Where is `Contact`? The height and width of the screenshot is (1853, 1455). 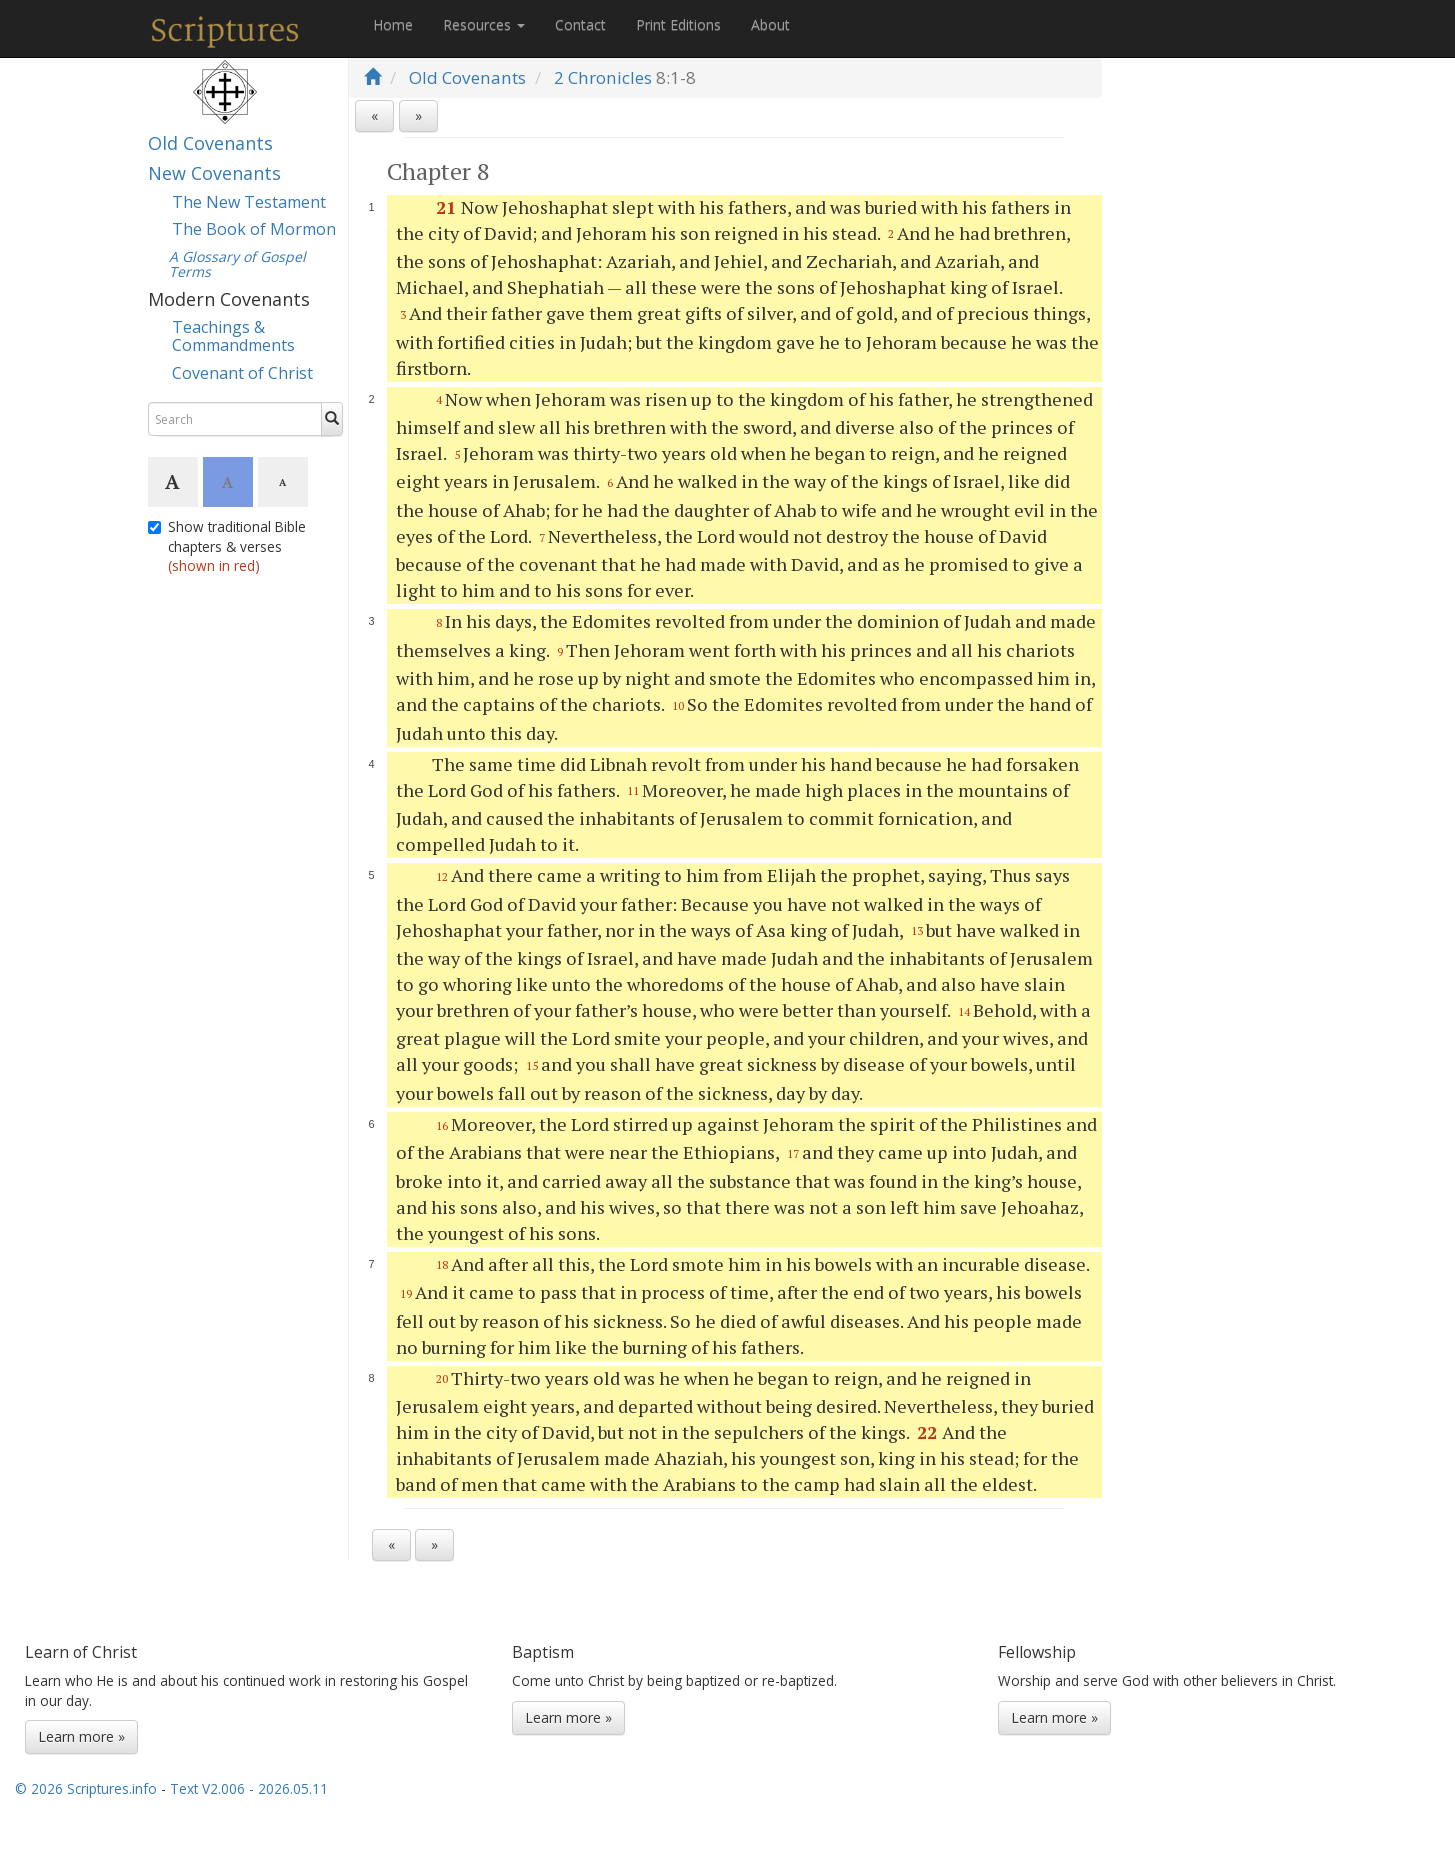
Contact is located at coordinates (580, 24).